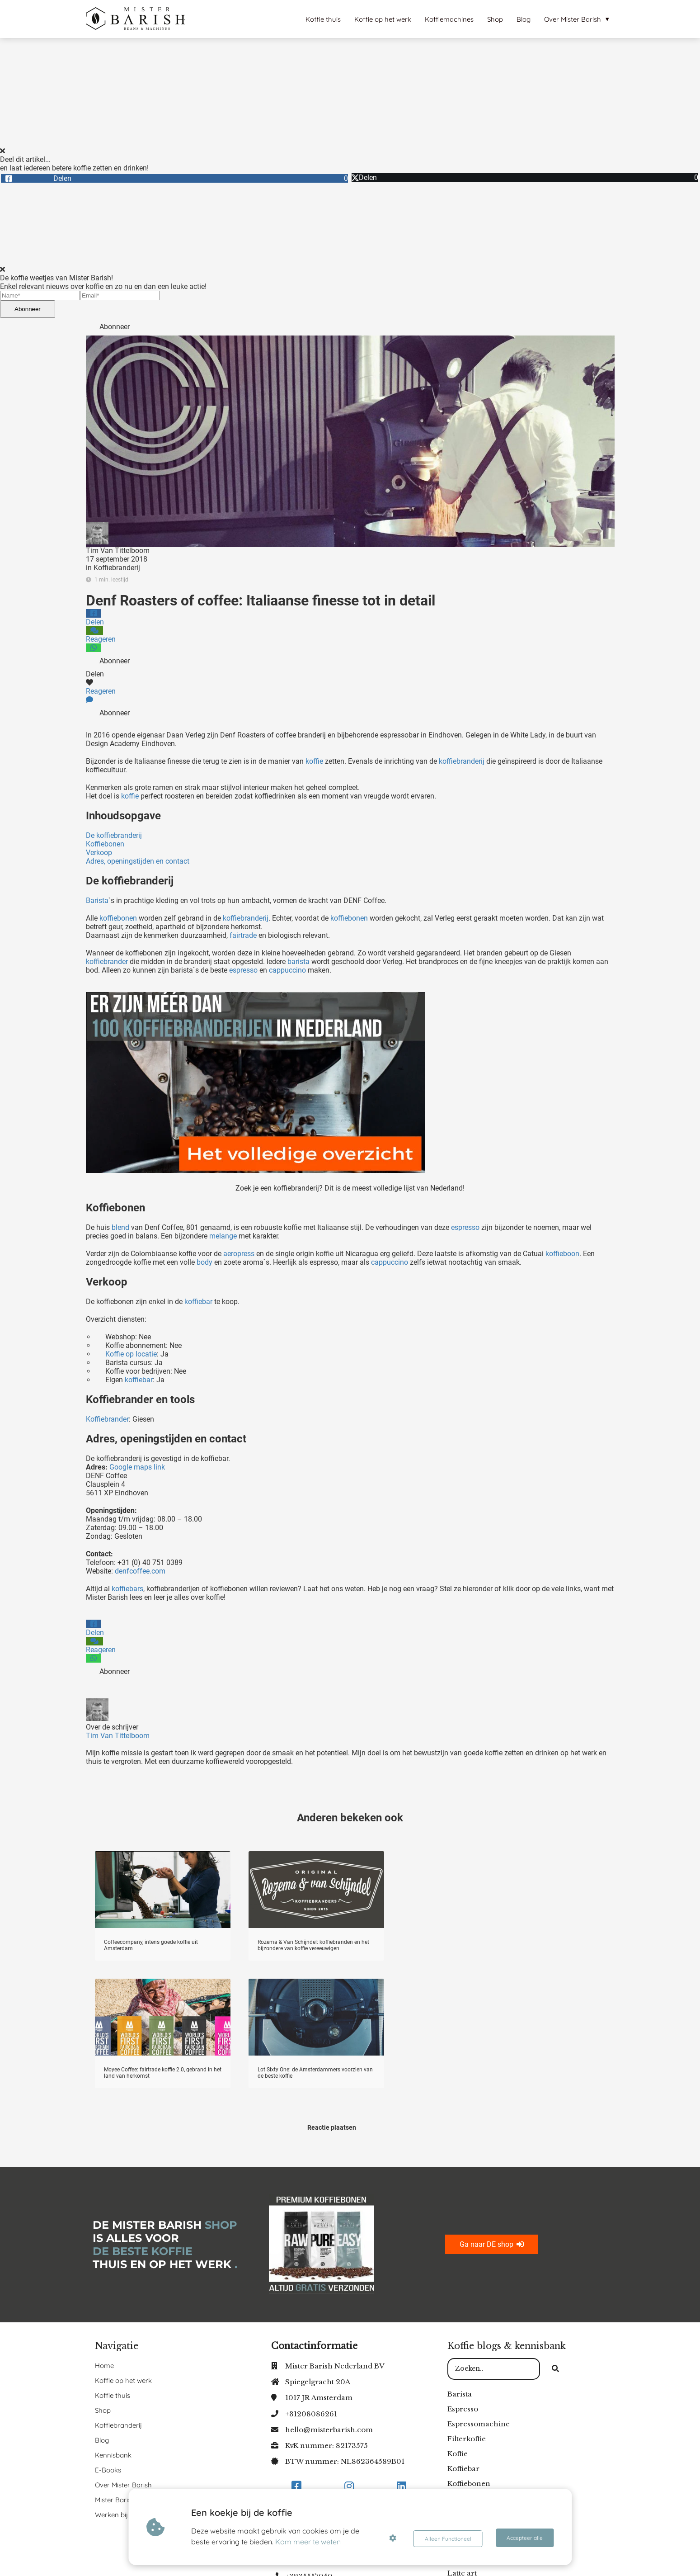 This screenshot has width=700, height=2576. I want to click on koffiebar, so click(198, 1301).